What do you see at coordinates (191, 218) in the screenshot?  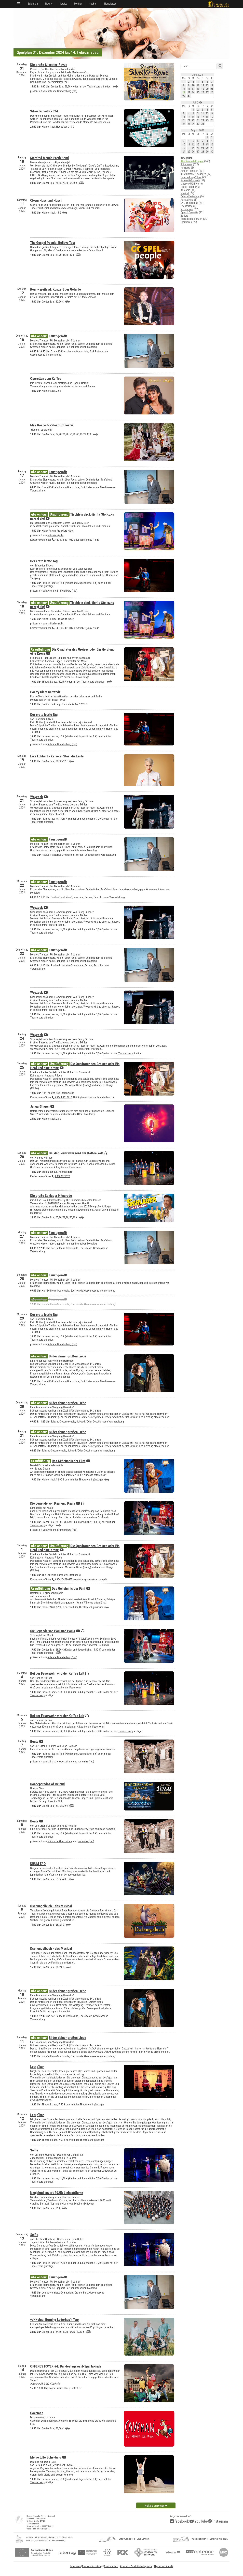 I see `Klassisches Konzert` at bounding box center [191, 218].